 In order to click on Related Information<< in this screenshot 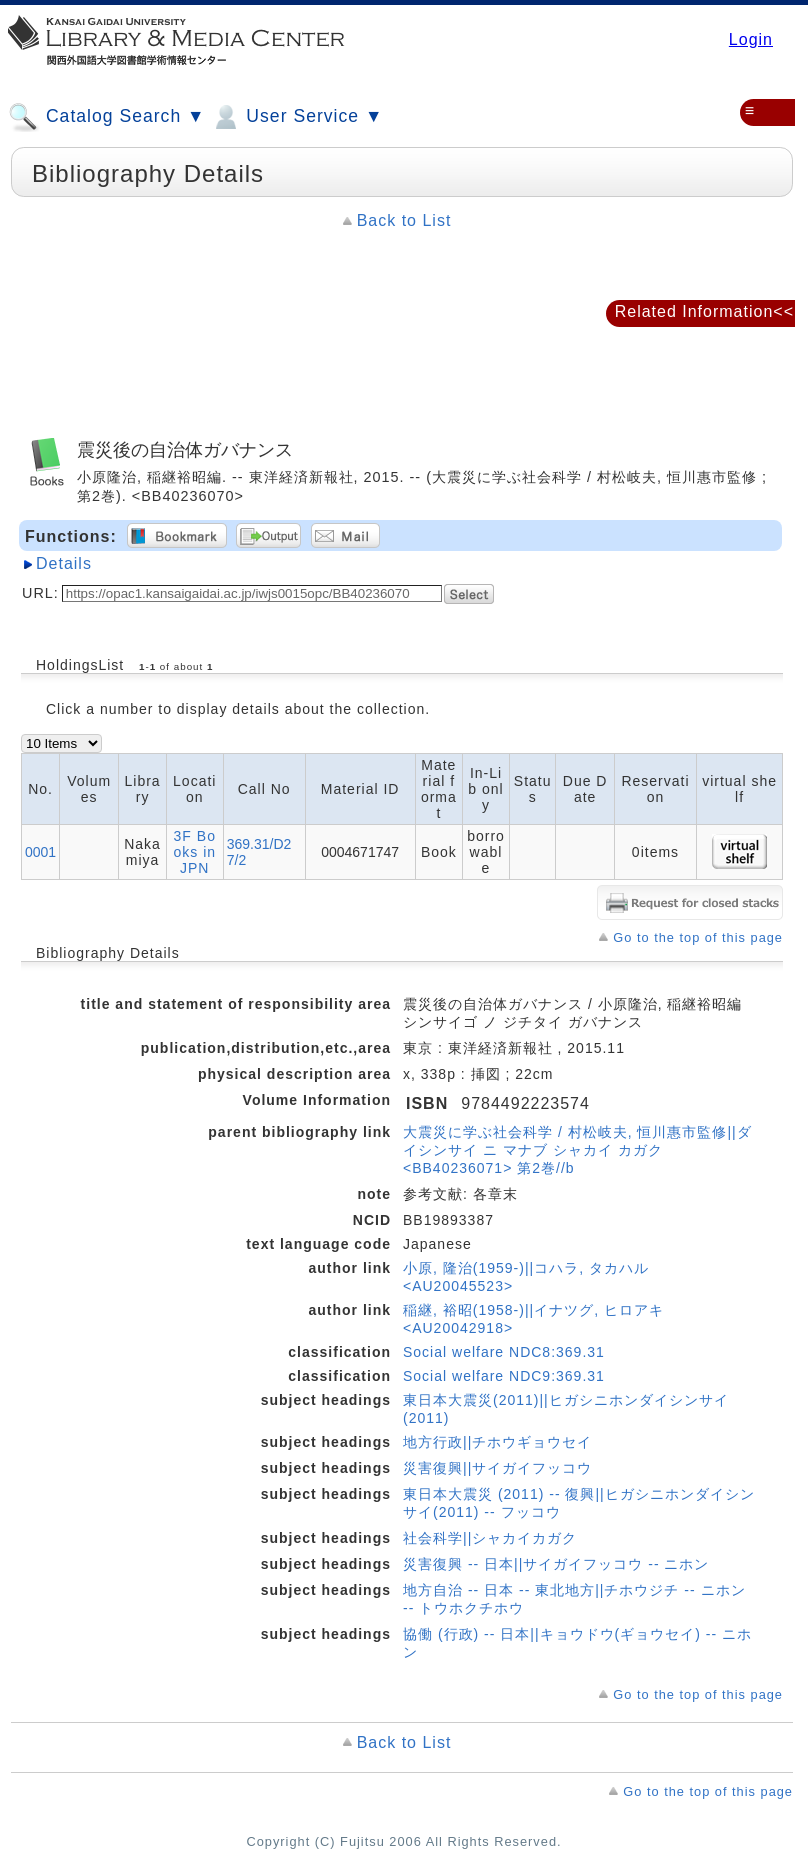, I will do `click(704, 311)`.